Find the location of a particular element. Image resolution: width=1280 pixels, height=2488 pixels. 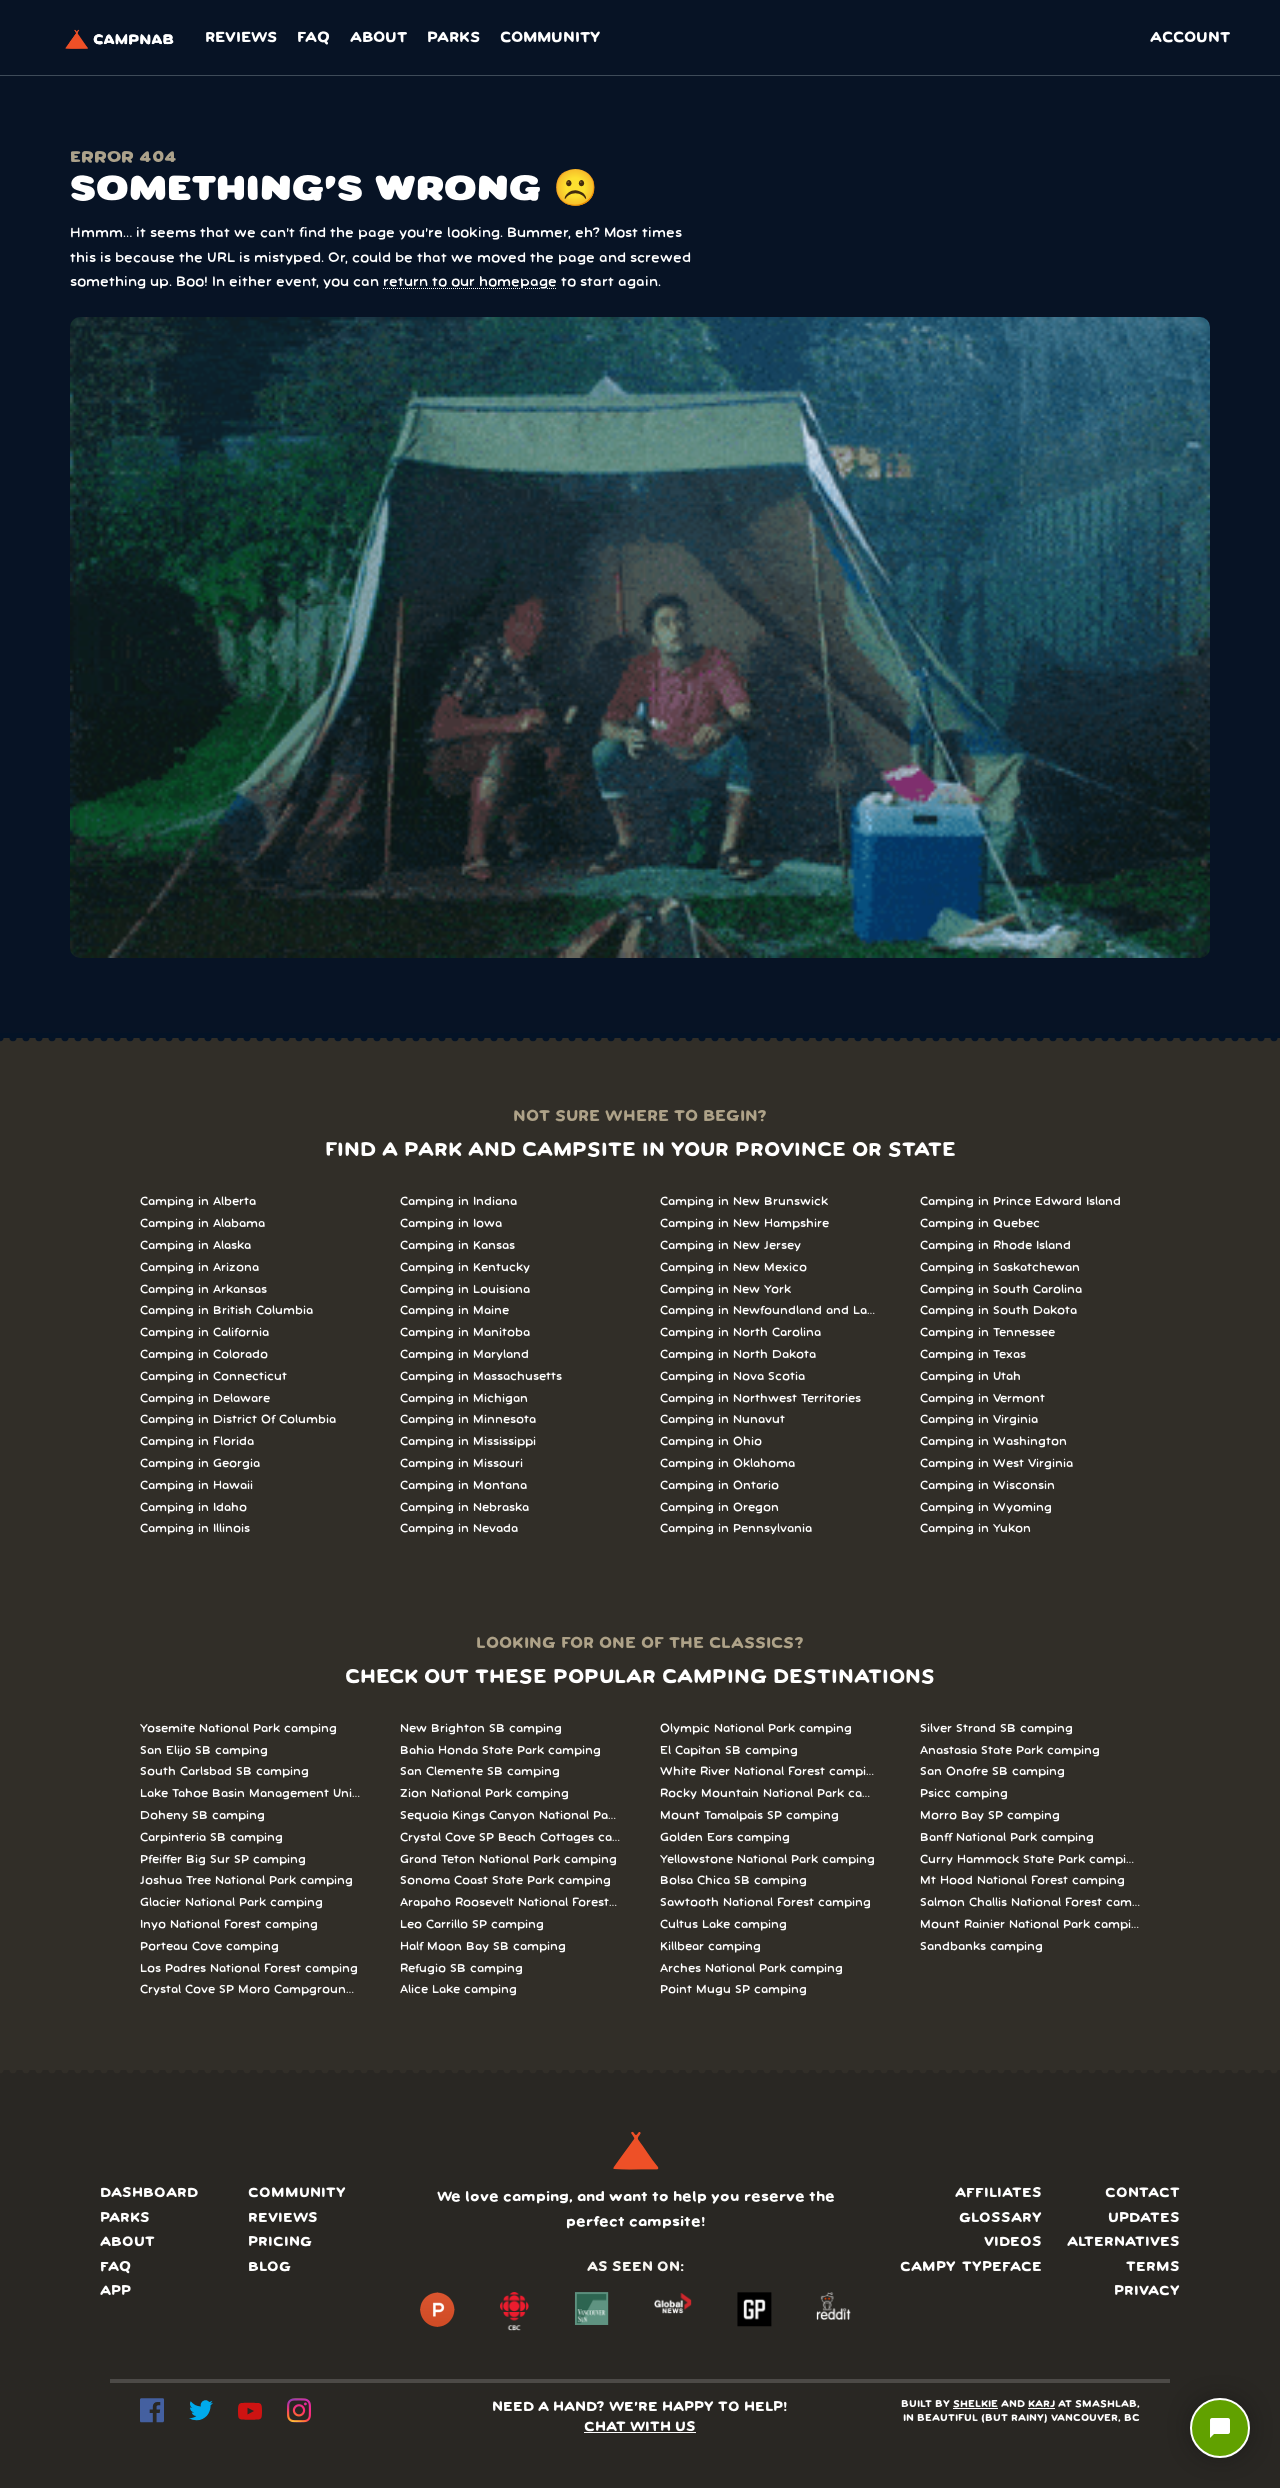

Joshua Tree National Park camping is located at coordinates (246, 1880).